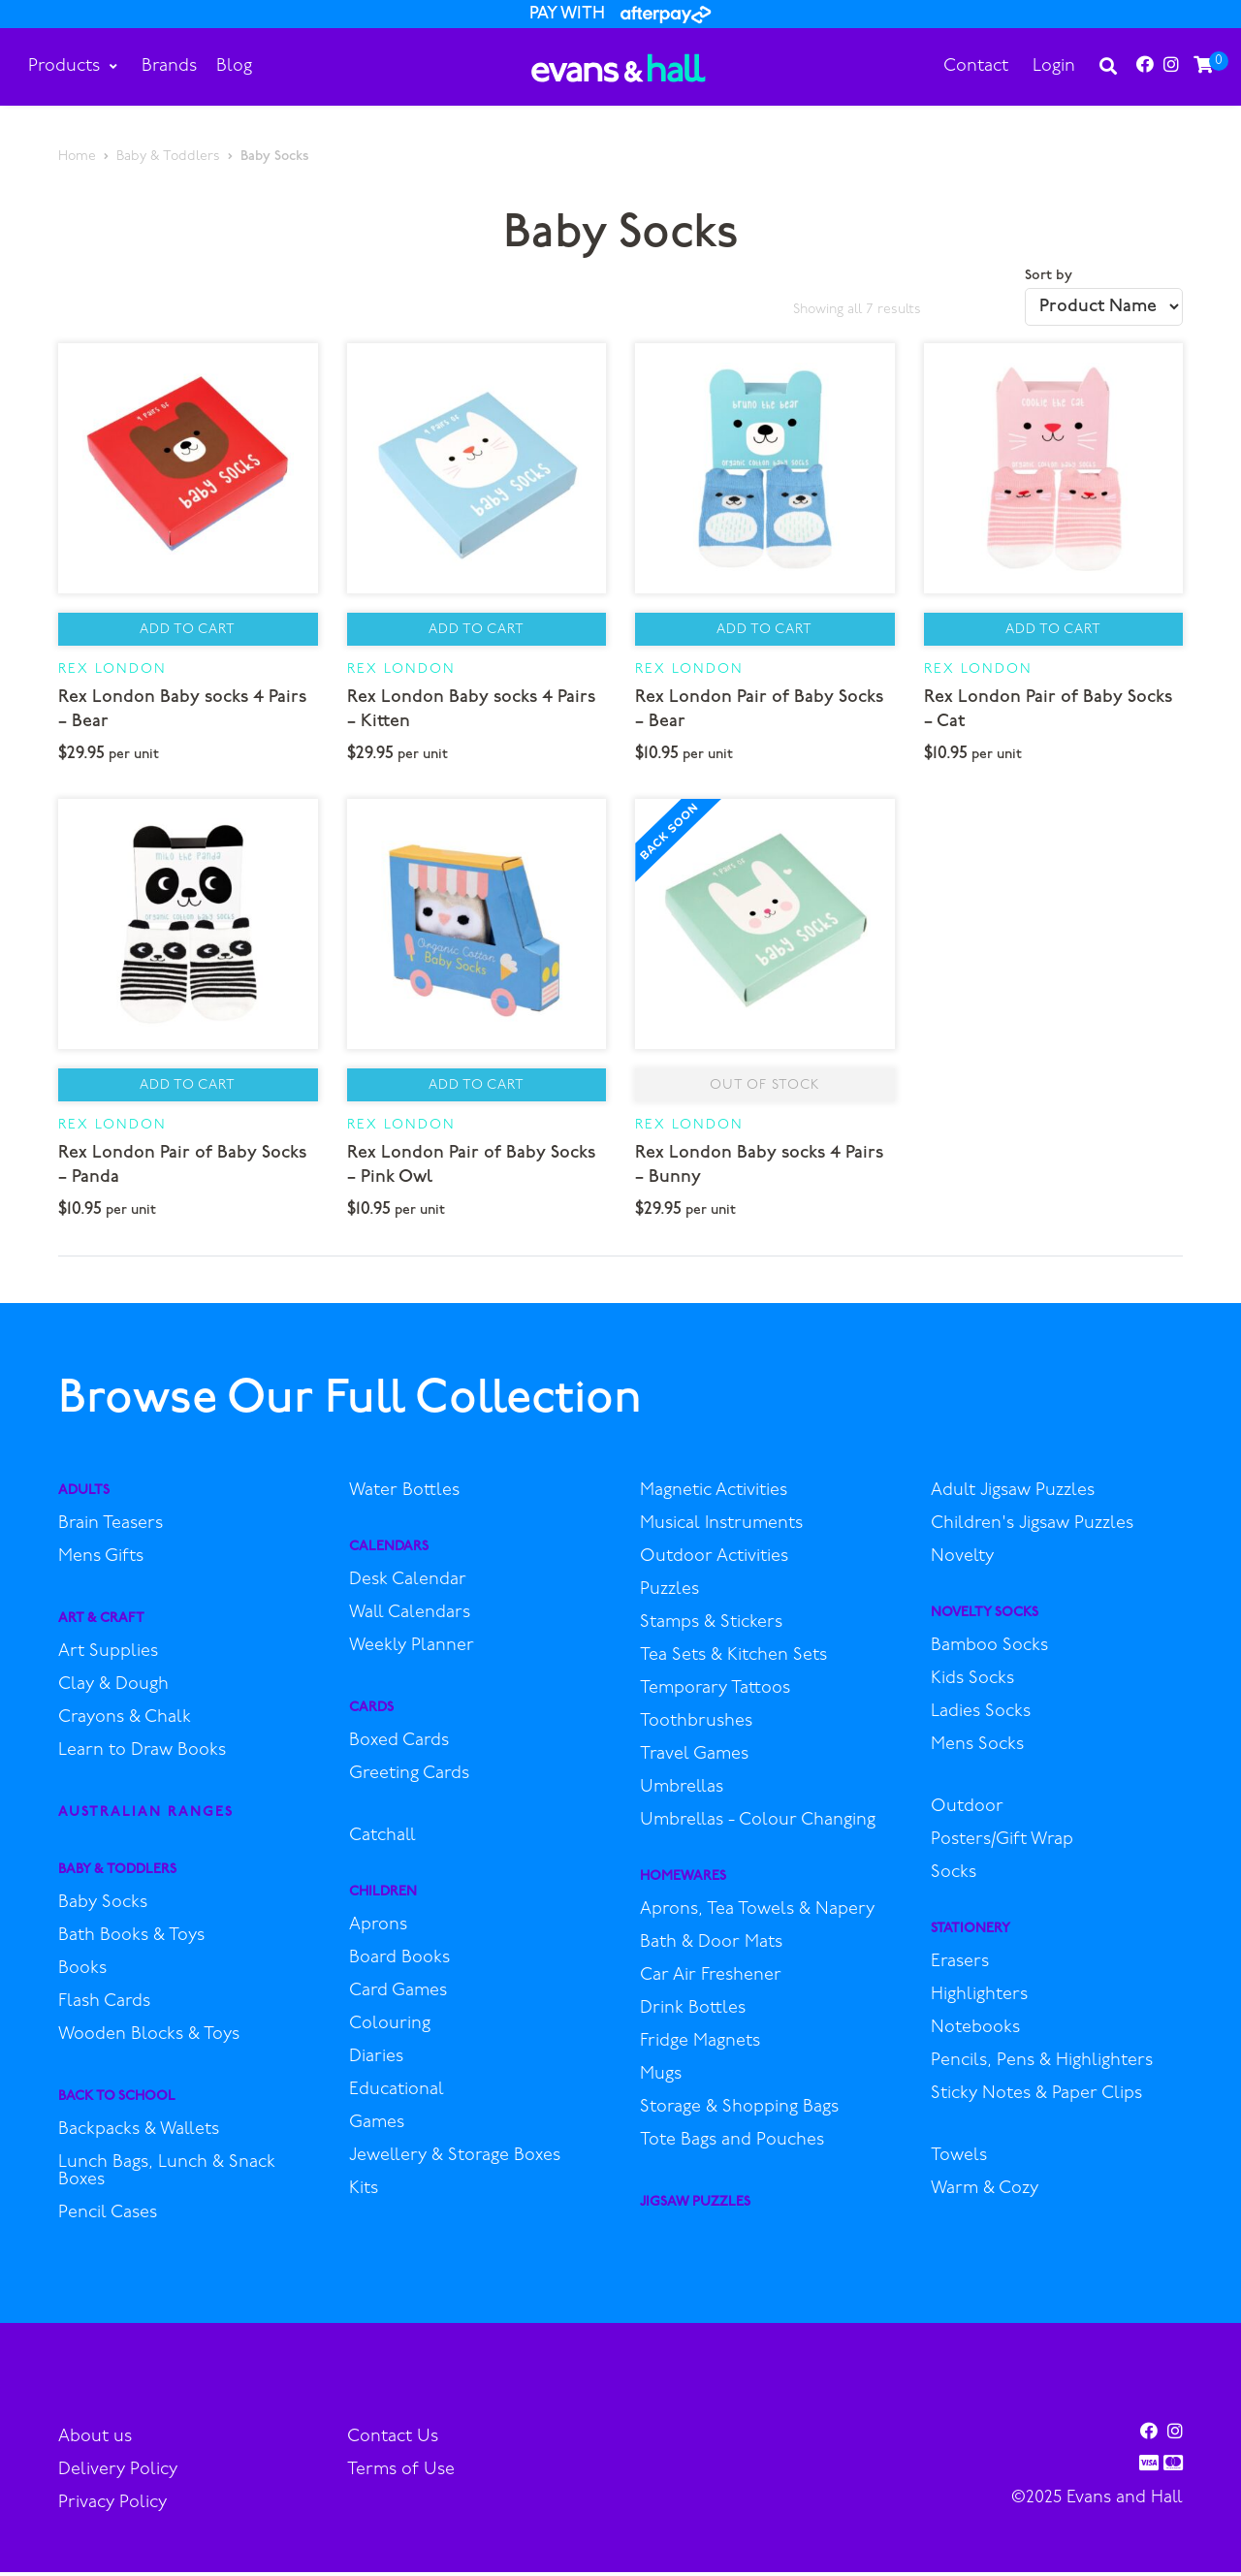 The height and width of the screenshot is (2576, 1241). What do you see at coordinates (953, 1878) in the screenshot?
I see `Socks` at bounding box center [953, 1878].